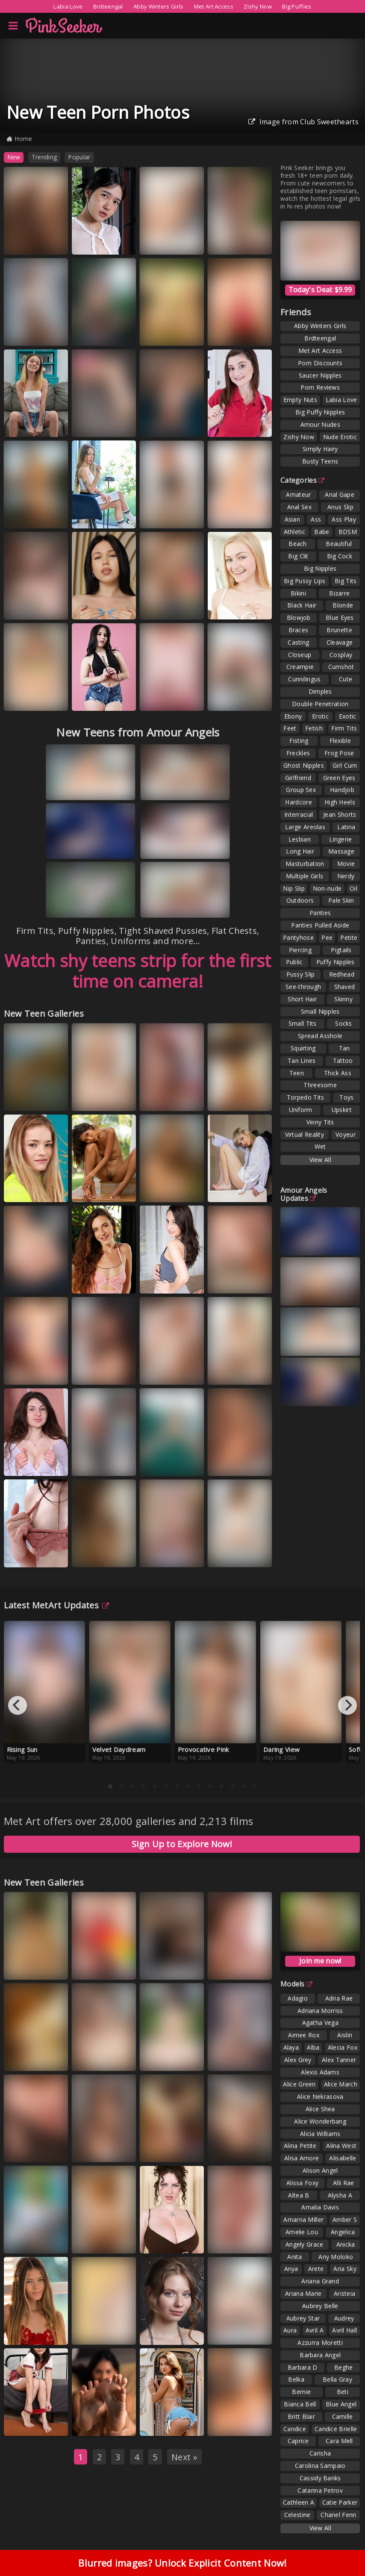  I want to click on Big Clit, so click(298, 556).